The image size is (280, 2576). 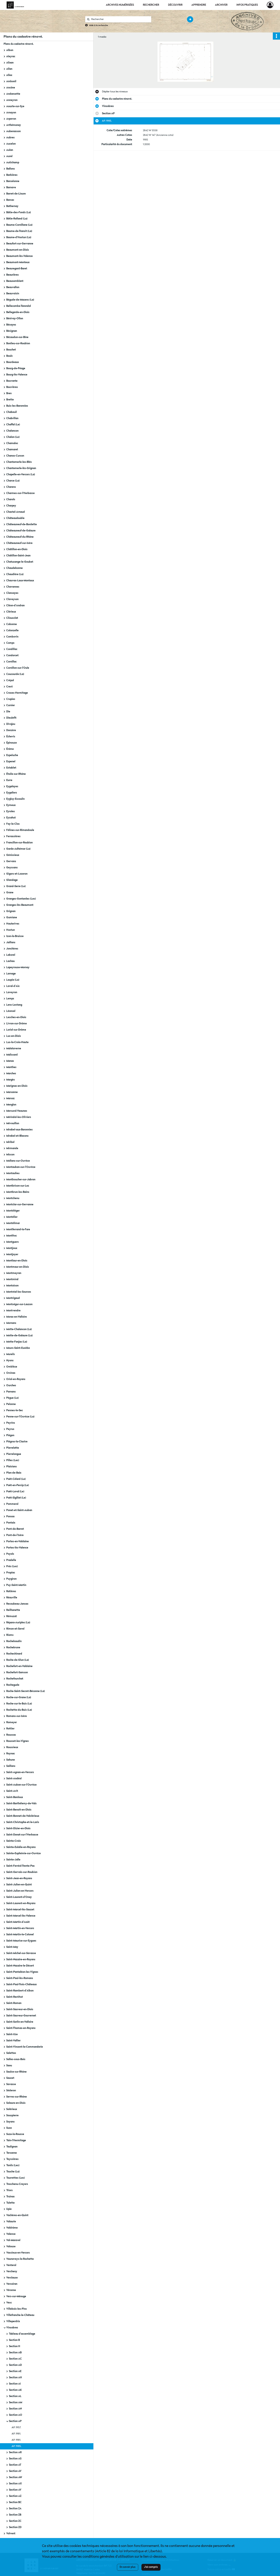 I want to click on Poët-en-Percip (Le), so click(x=17, y=1485).